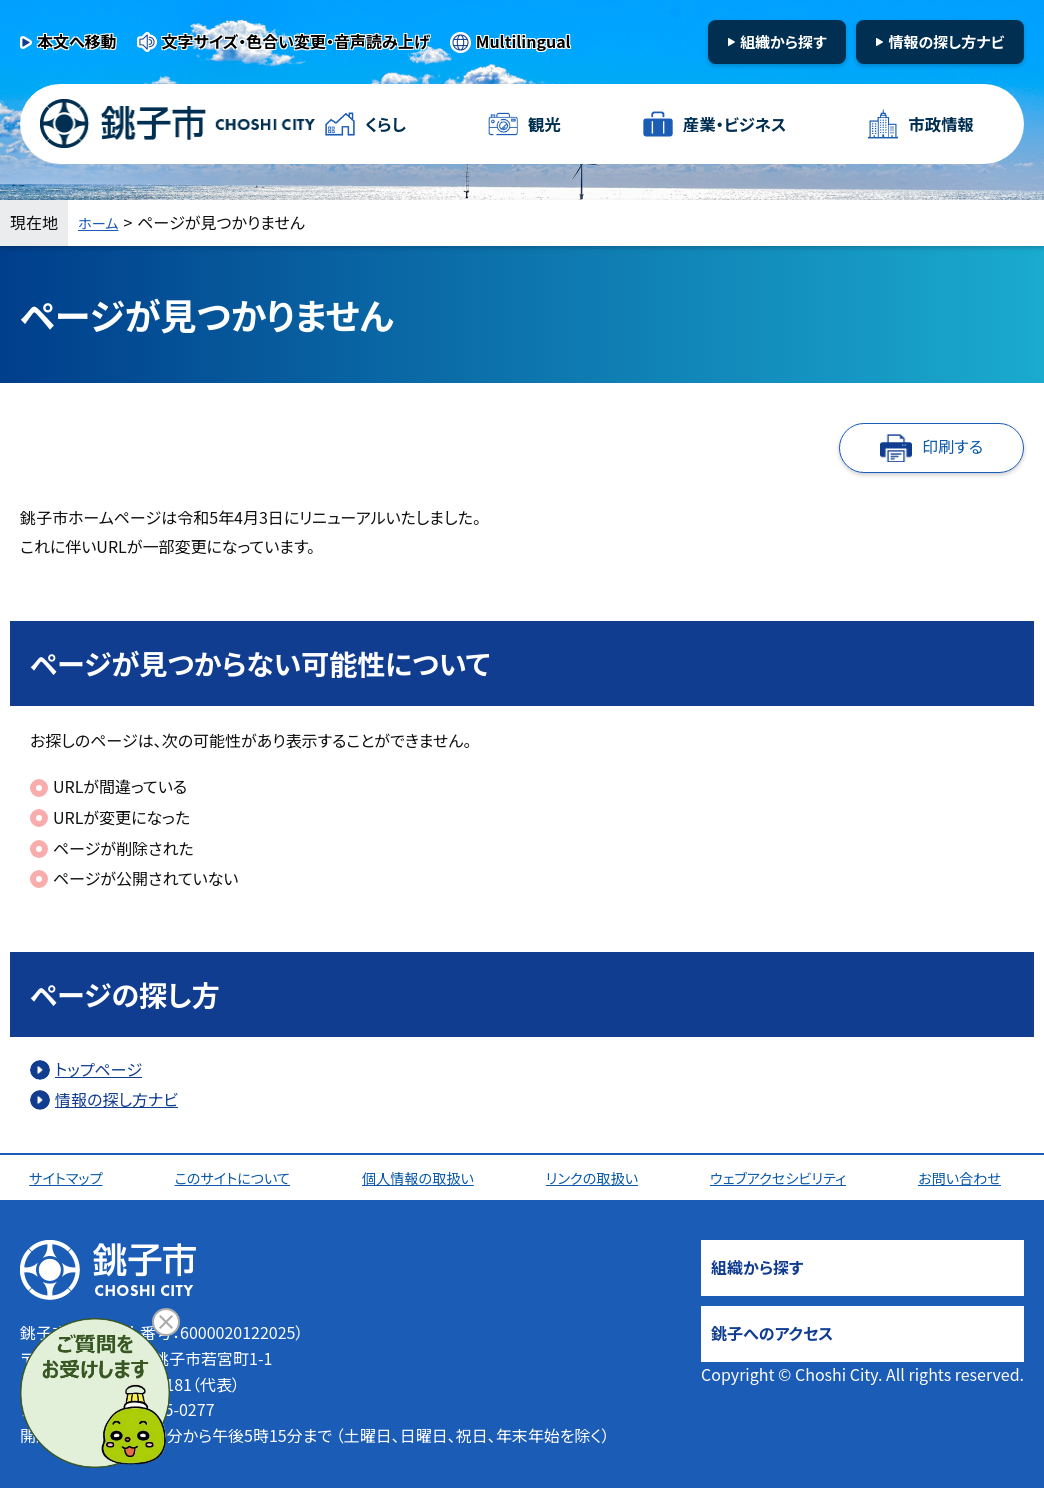 The height and width of the screenshot is (1488, 1044). I want to click on トップページ, so click(98, 1069).